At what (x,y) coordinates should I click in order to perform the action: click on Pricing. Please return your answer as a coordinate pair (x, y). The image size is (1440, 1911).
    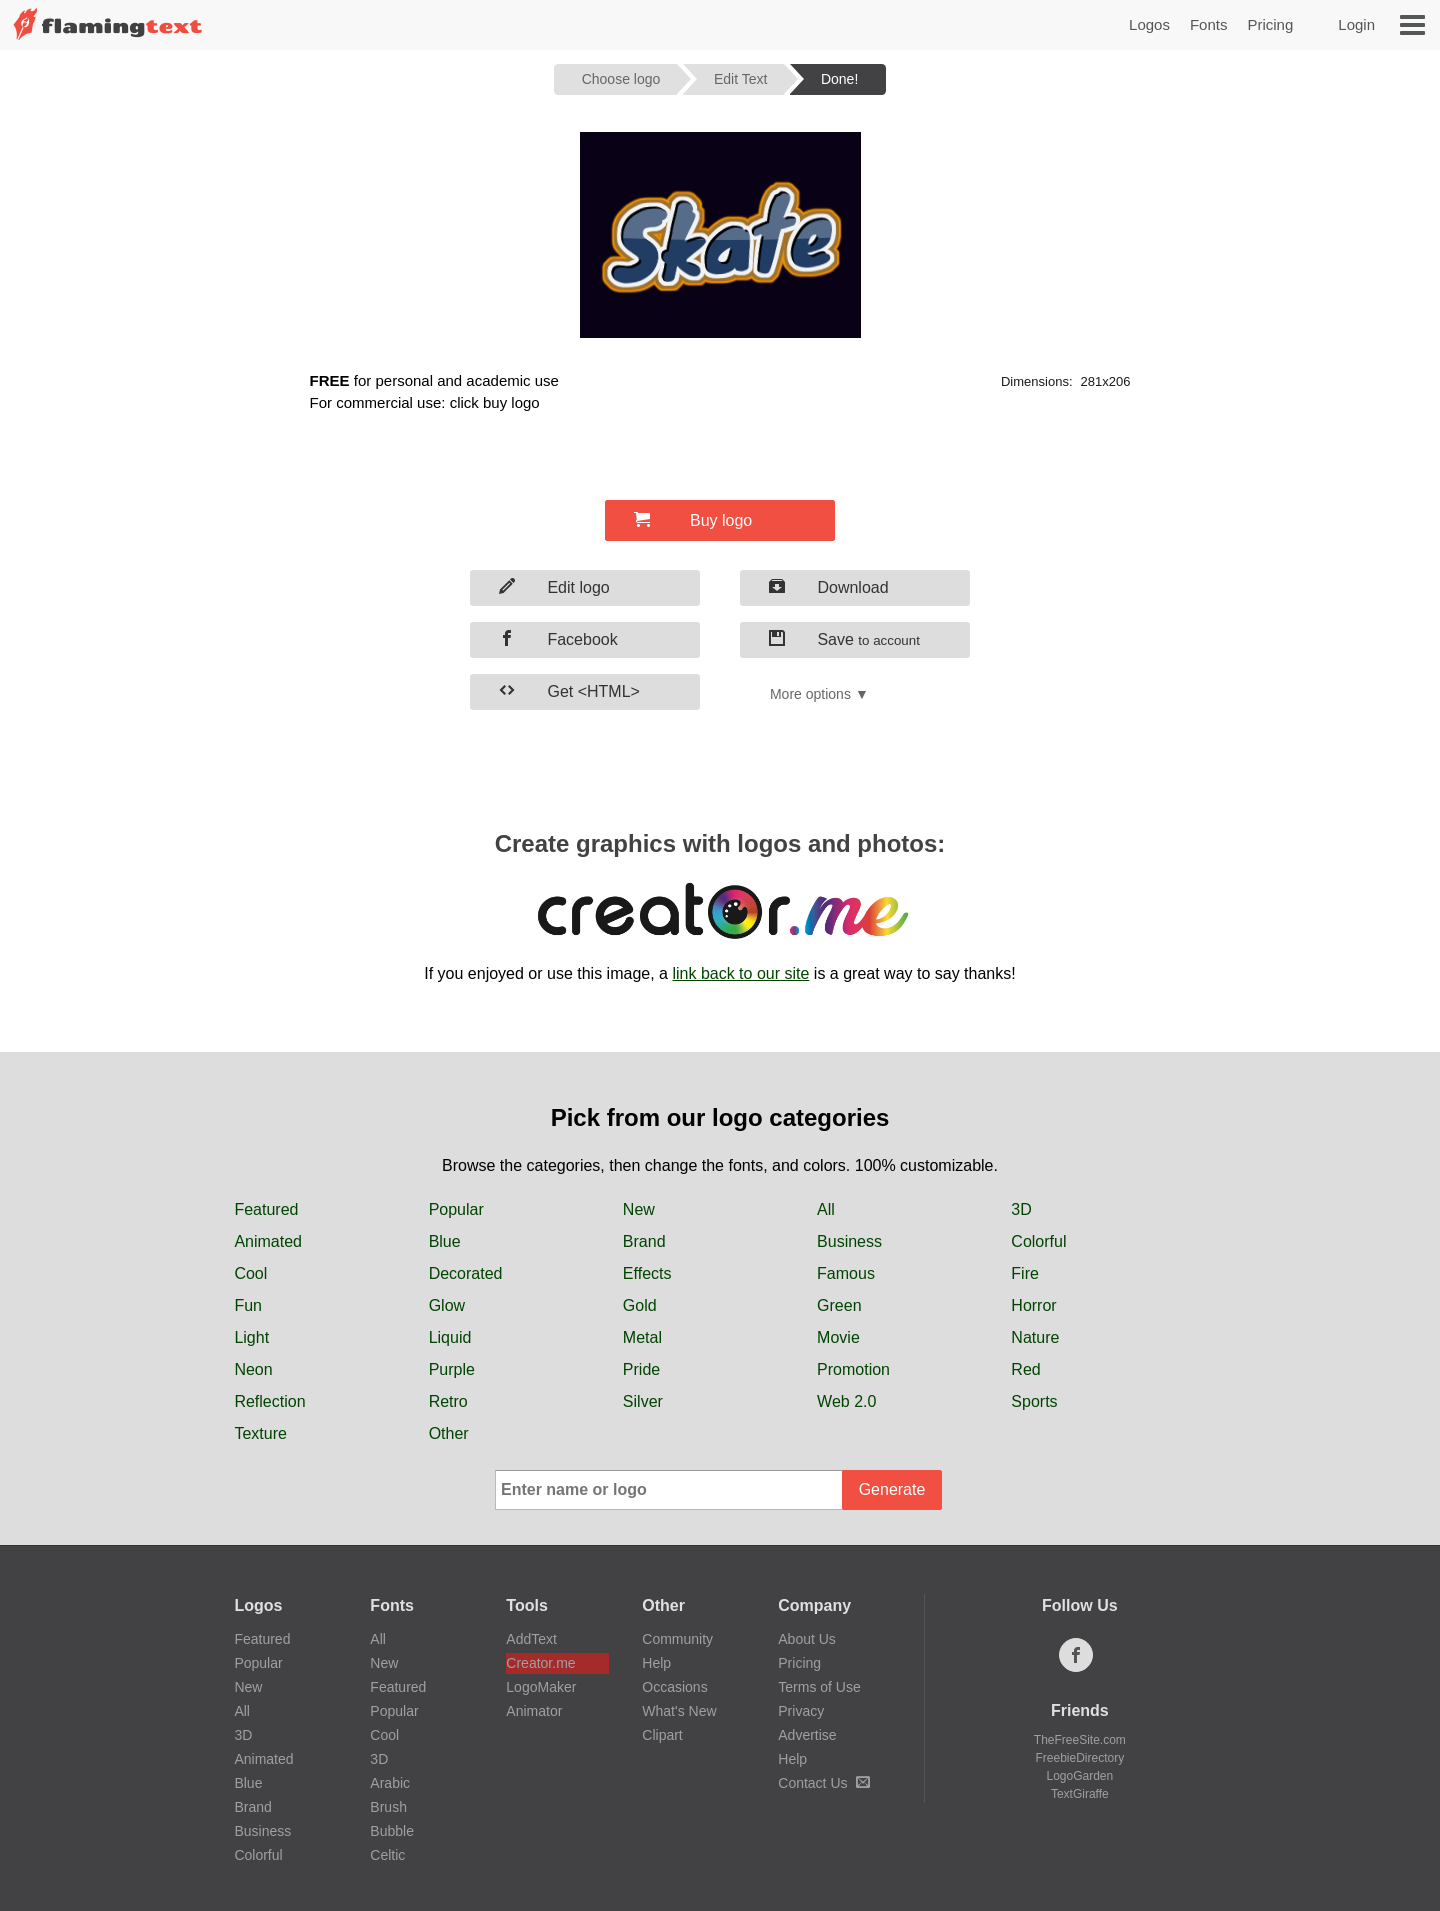
    Looking at the image, I should click on (1270, 24).